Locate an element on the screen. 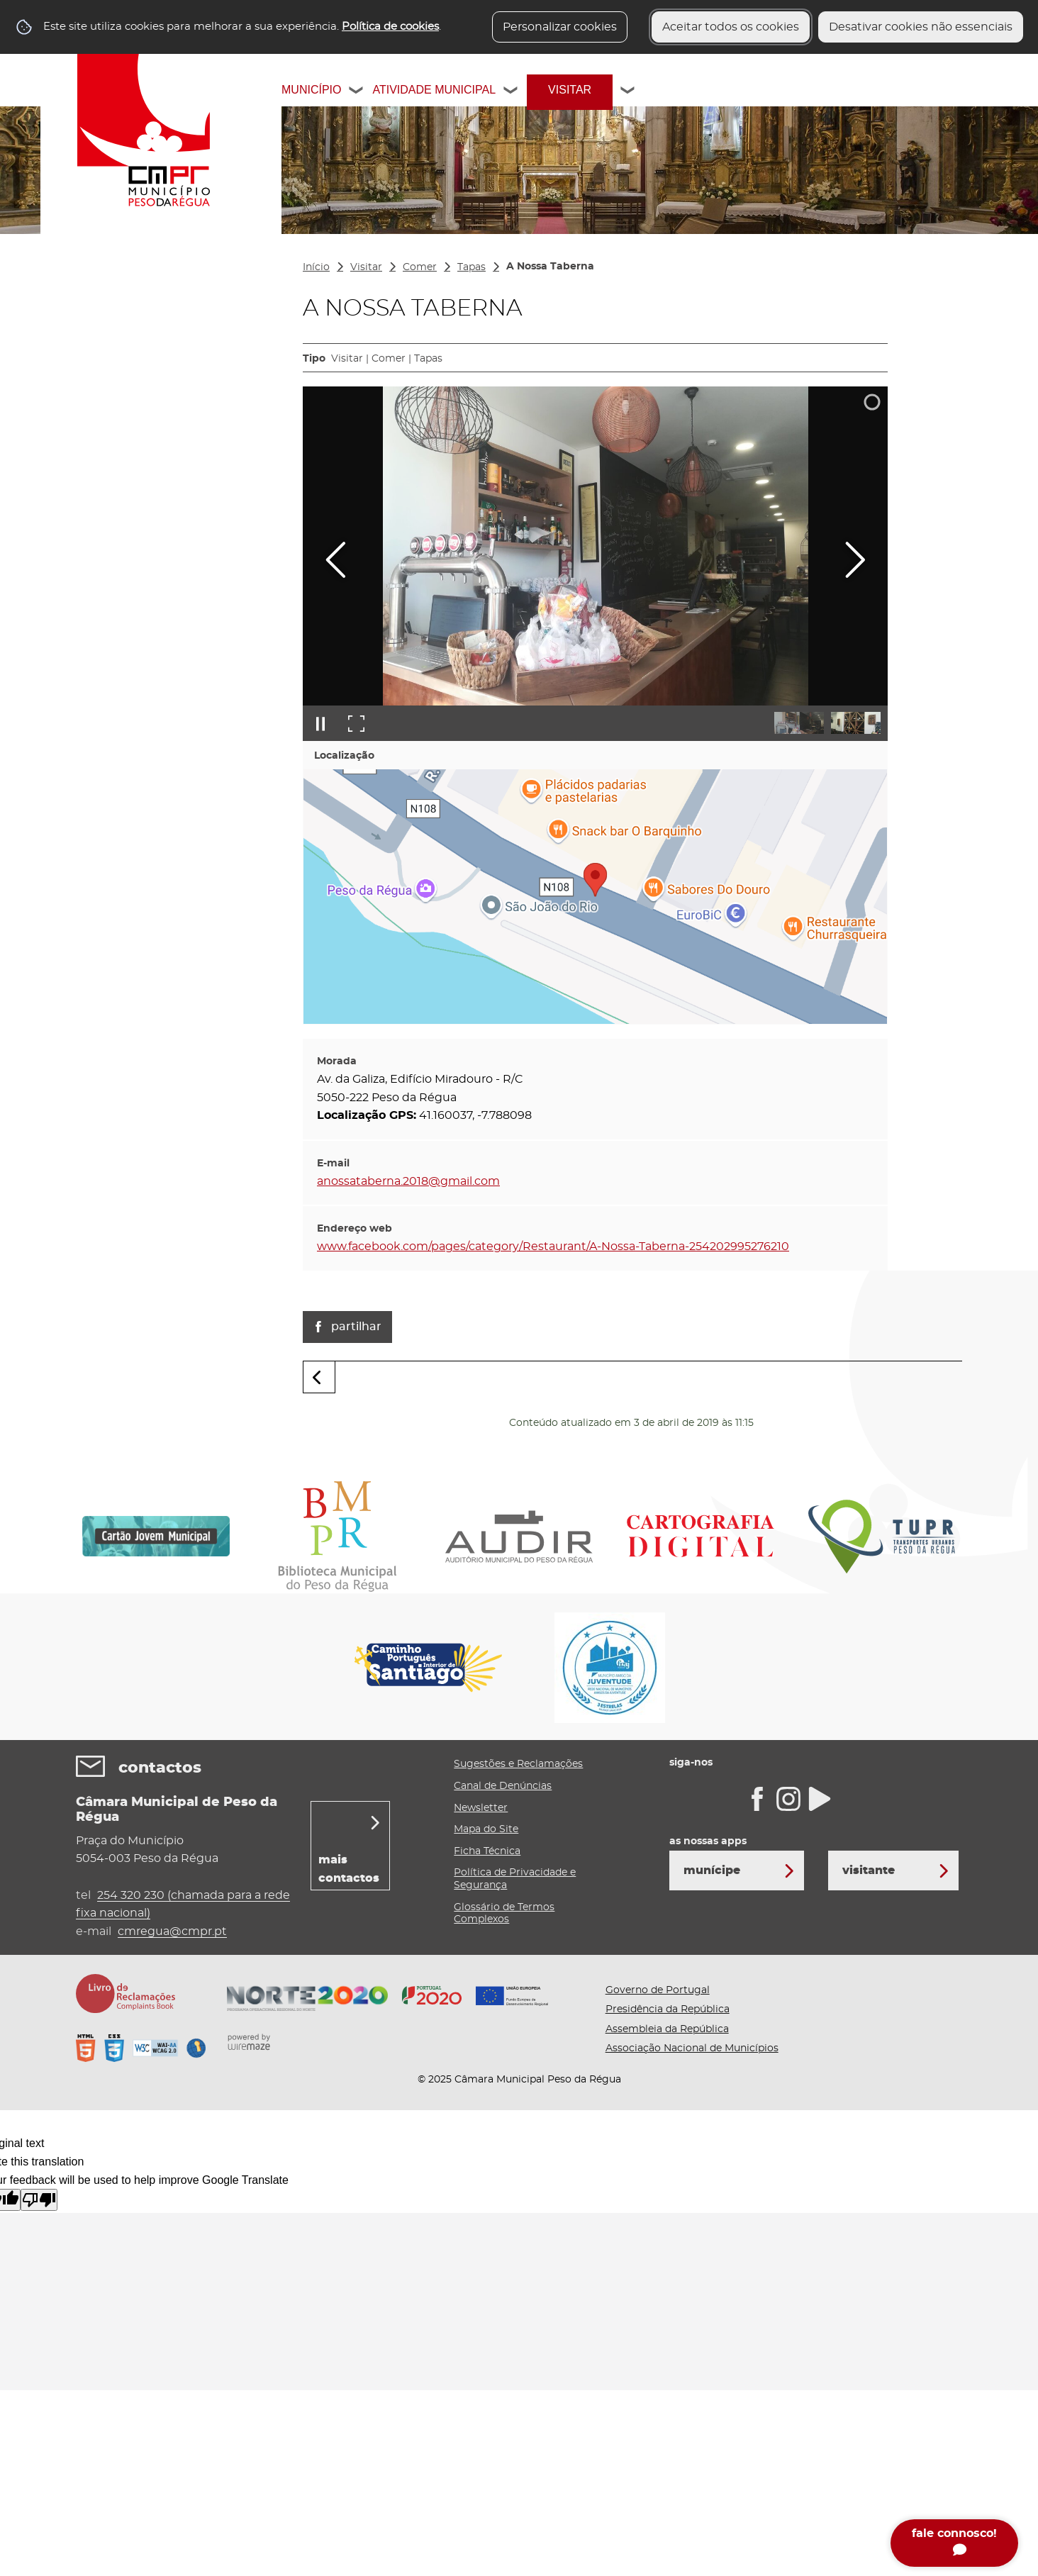 This screenshot has width=1038, height=2576. Política de cookies is located at coordinates (390, 26).